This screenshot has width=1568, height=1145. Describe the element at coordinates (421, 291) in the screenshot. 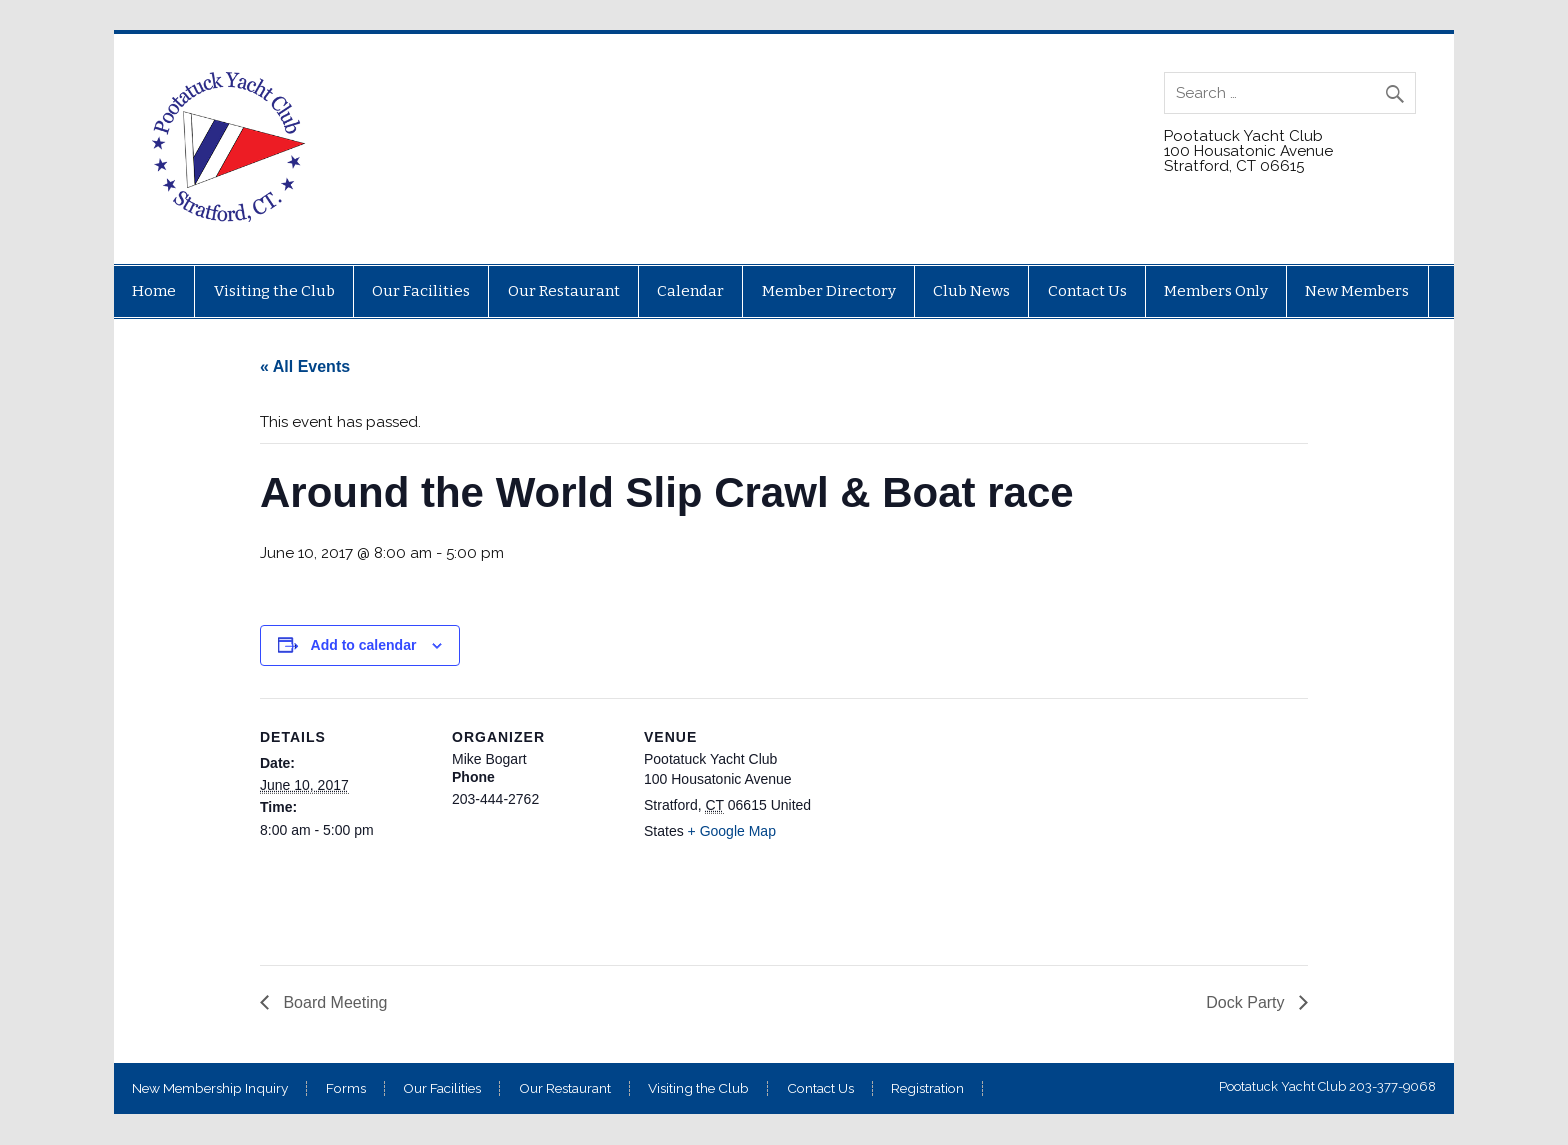

I see `Our Facilities` at that location.